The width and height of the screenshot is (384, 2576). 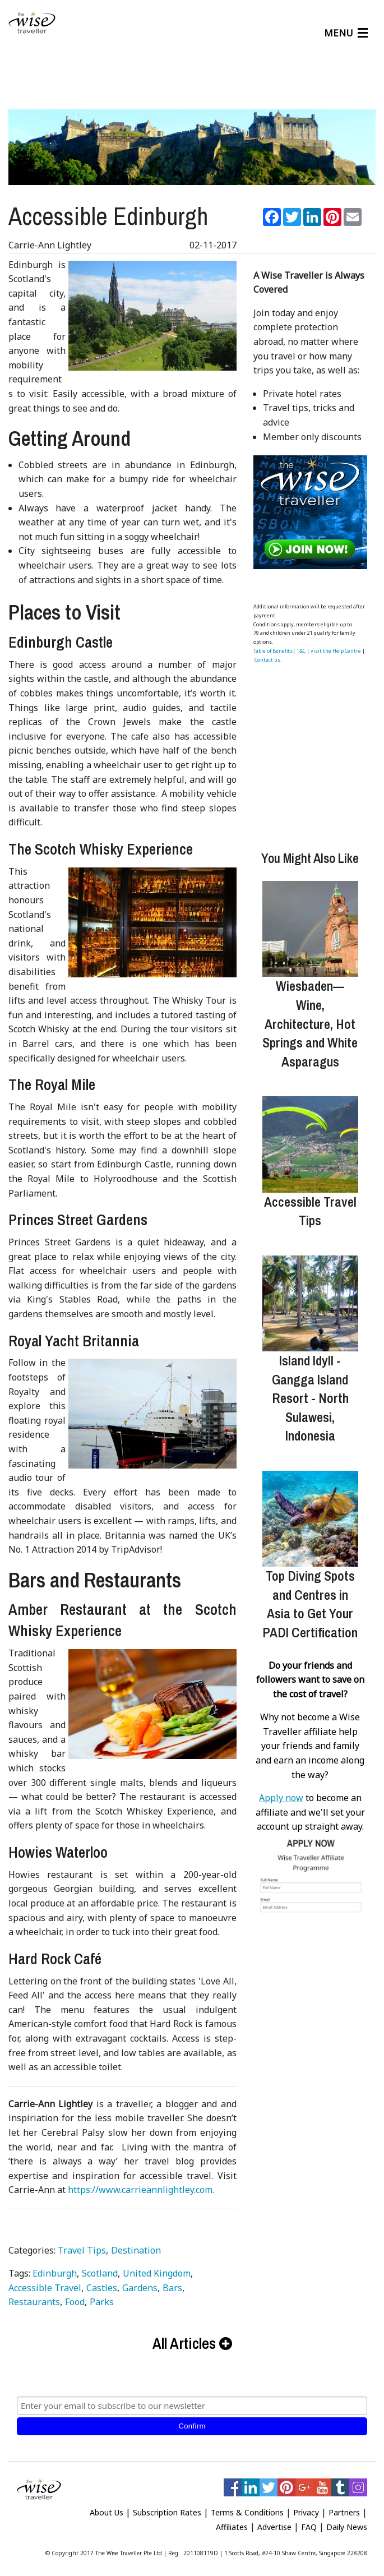 What do you see at coordinates (310, 1299) in the screenshot?
I see `[Island Idyll - Gangga Island Resort - North Sulawesi, Indonesia]` at bounding box center [310, 1299].